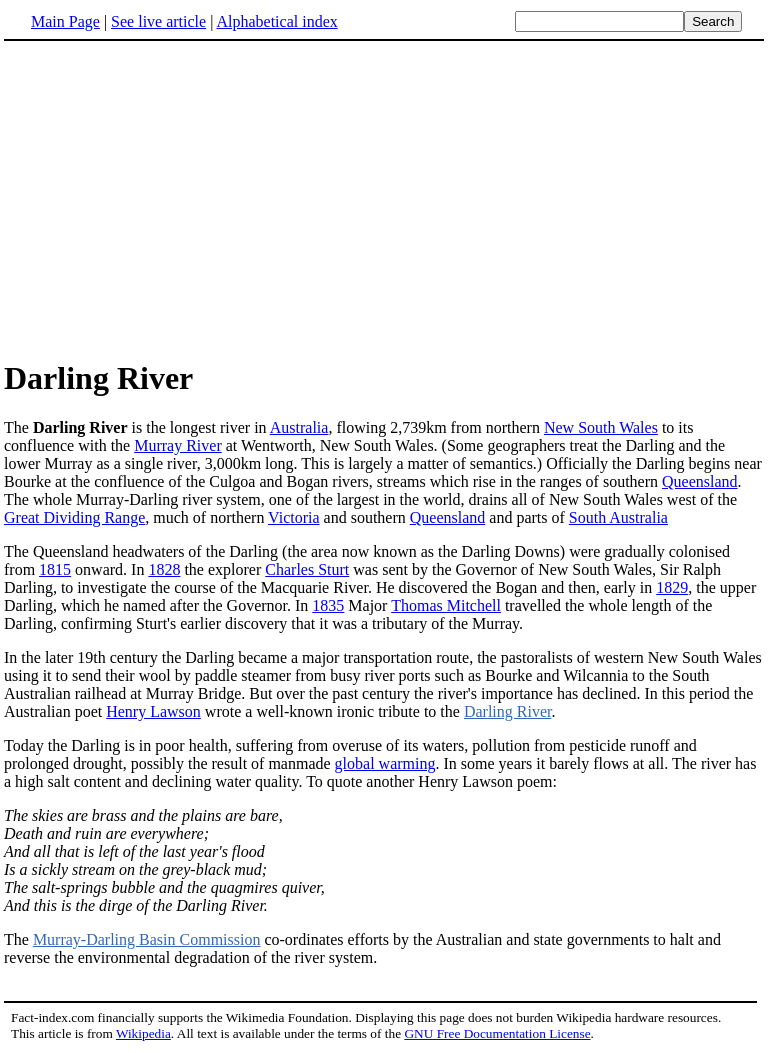 The image size is (768, 1053). I want to click on GNU Free Documentation License, so click(497, 1033).